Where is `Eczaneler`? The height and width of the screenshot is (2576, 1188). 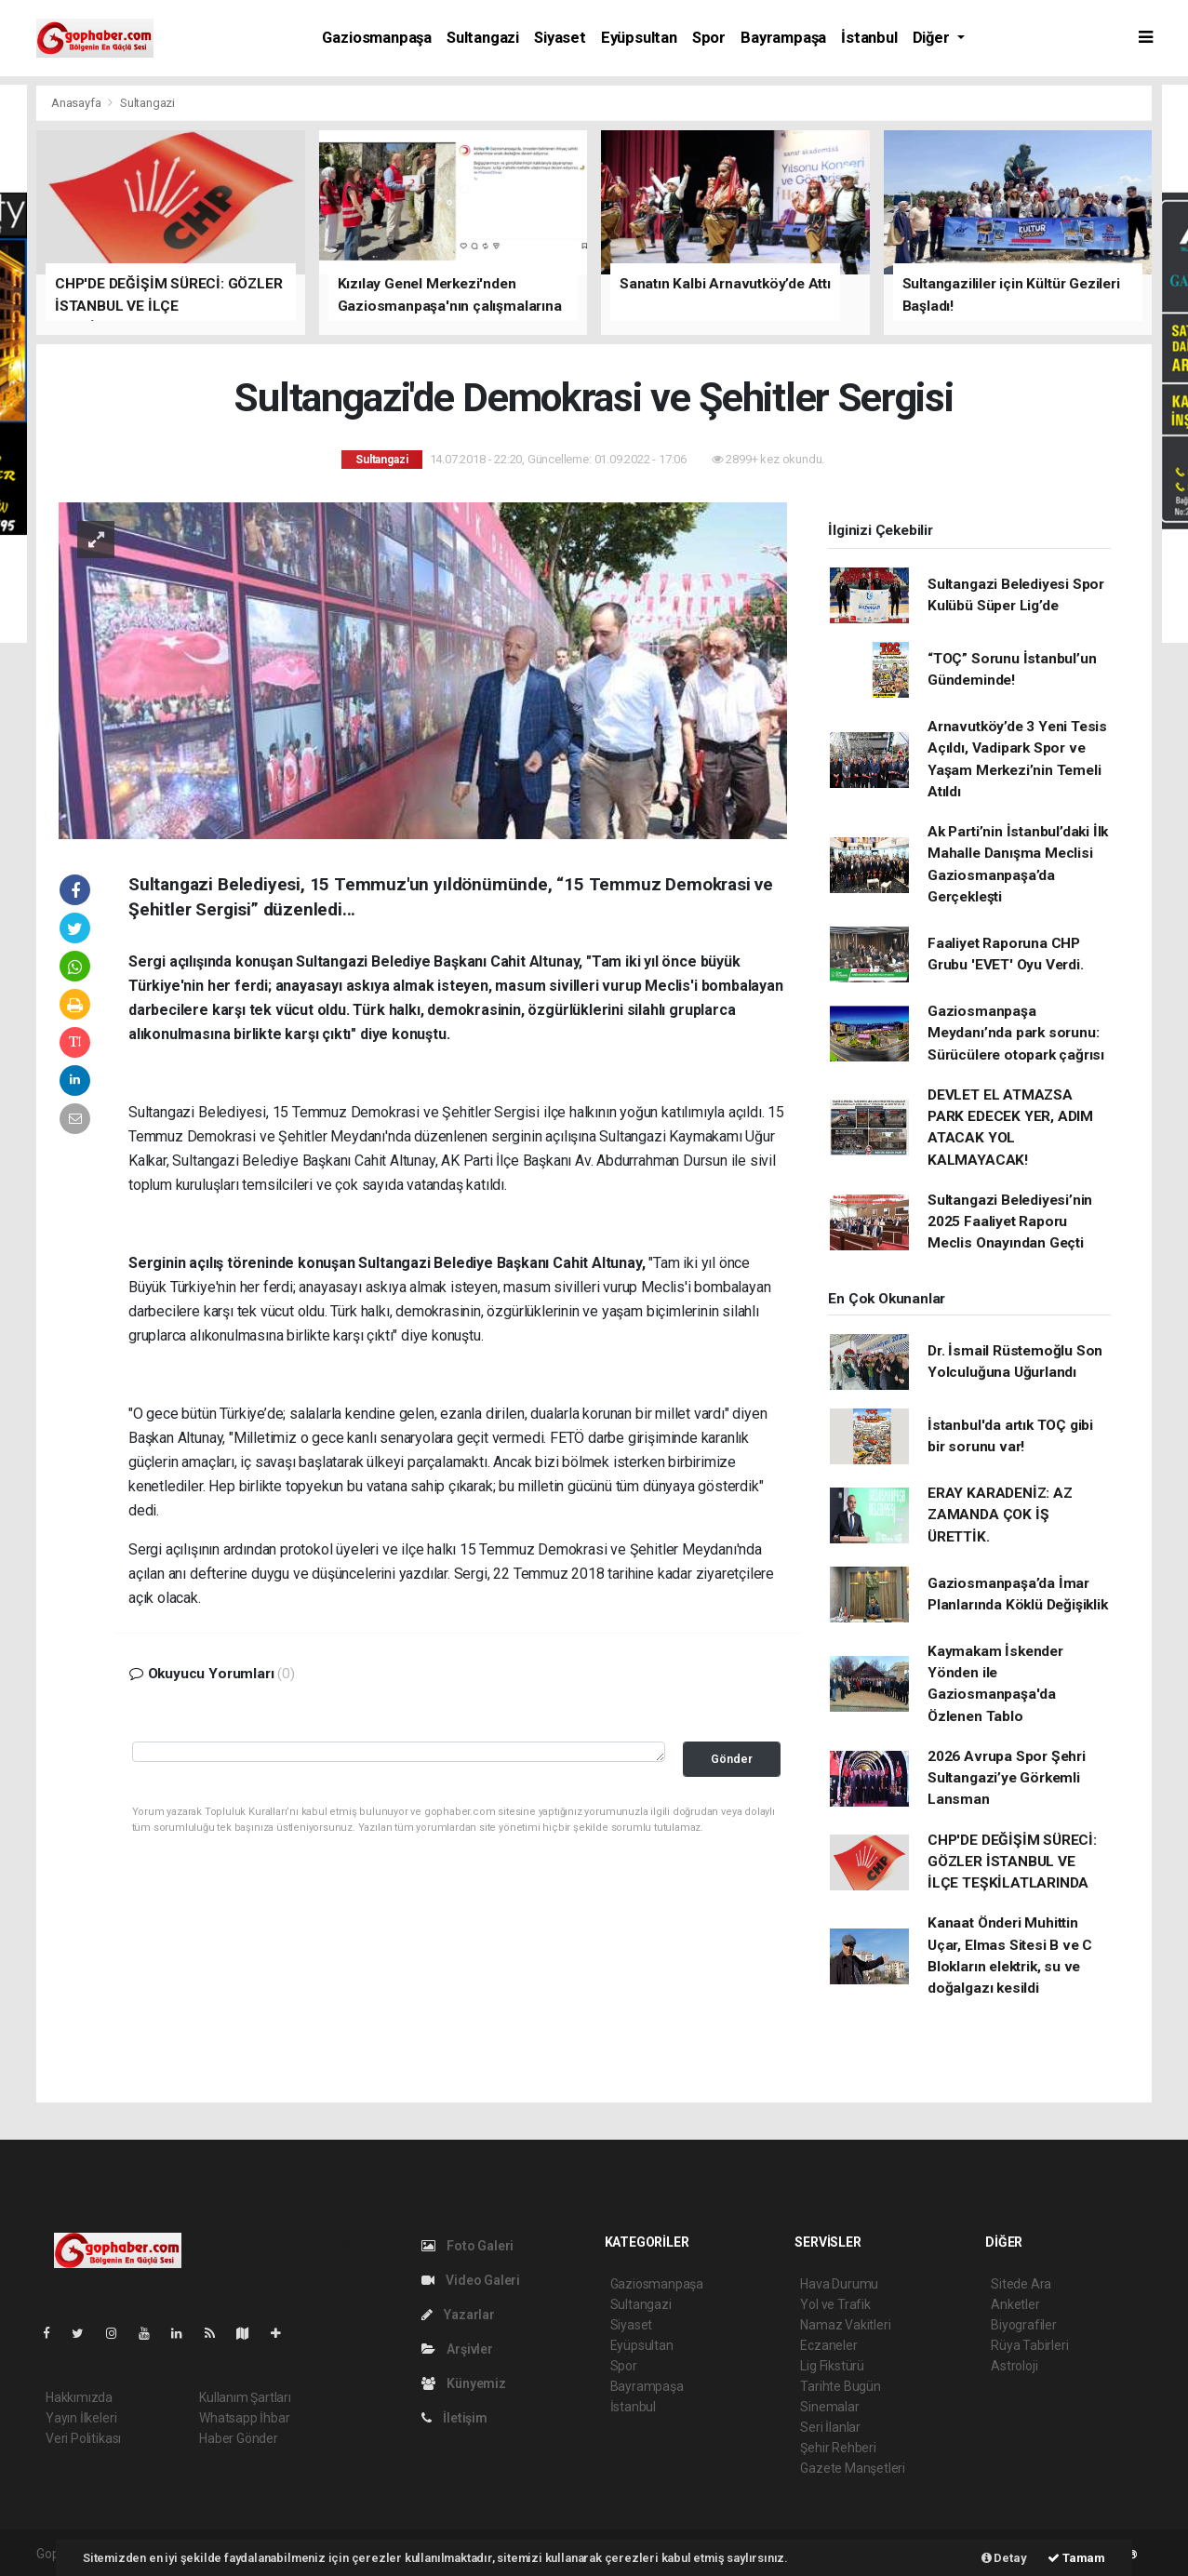 Eczaneler is located at coordinates (828, 2345).